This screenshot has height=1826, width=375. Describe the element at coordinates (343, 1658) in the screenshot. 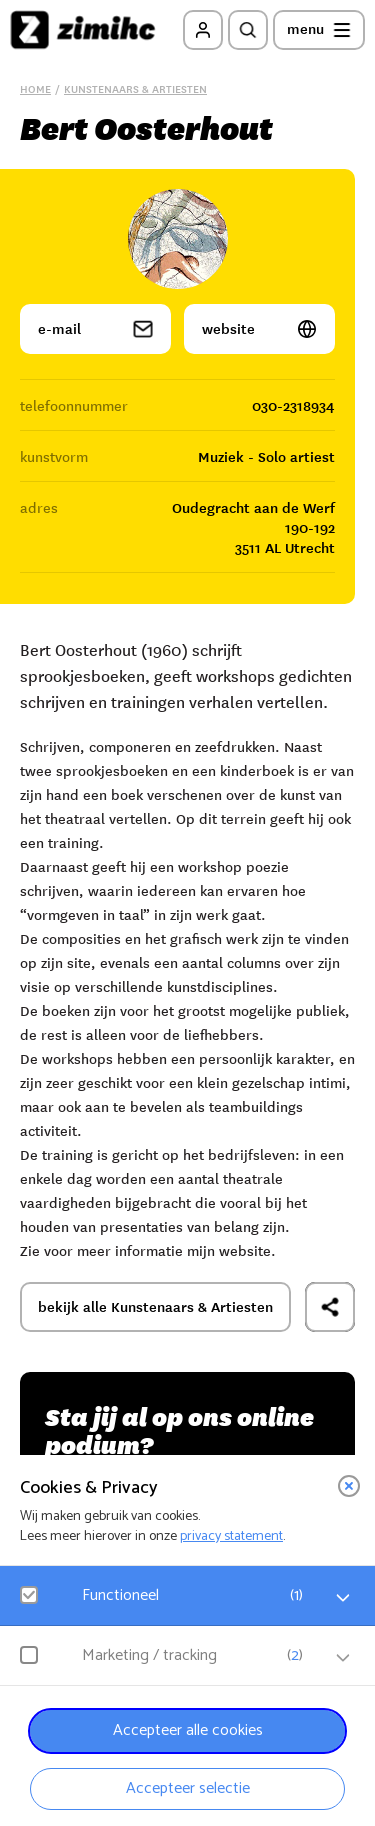

I see `[open Marketing / tracking cookies]` at that location.